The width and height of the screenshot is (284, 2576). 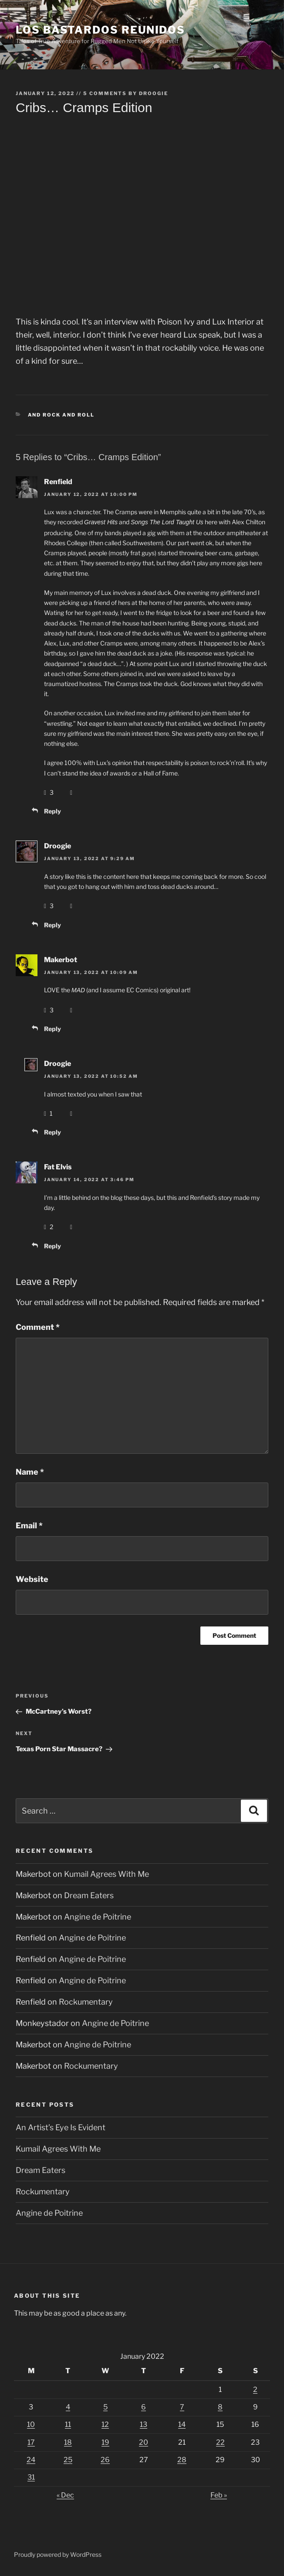 What do you see at coordinates (38, 1327) in the screenshot?
I see `Comment` at bounding box center [38, 1327].